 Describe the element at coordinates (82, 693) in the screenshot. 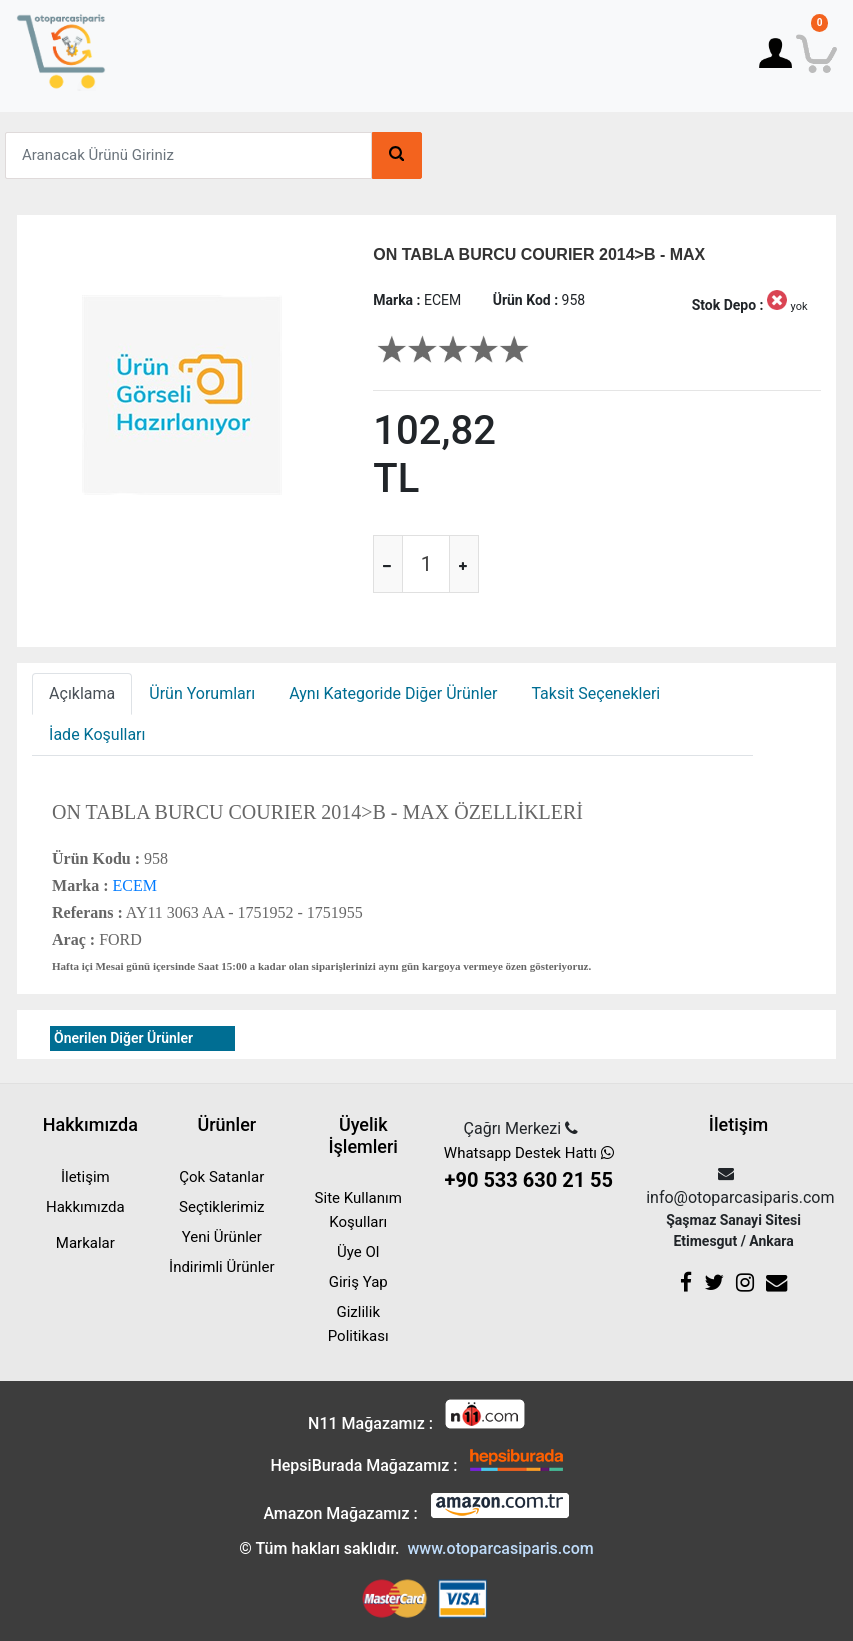

I see `Açıklama` at that location.